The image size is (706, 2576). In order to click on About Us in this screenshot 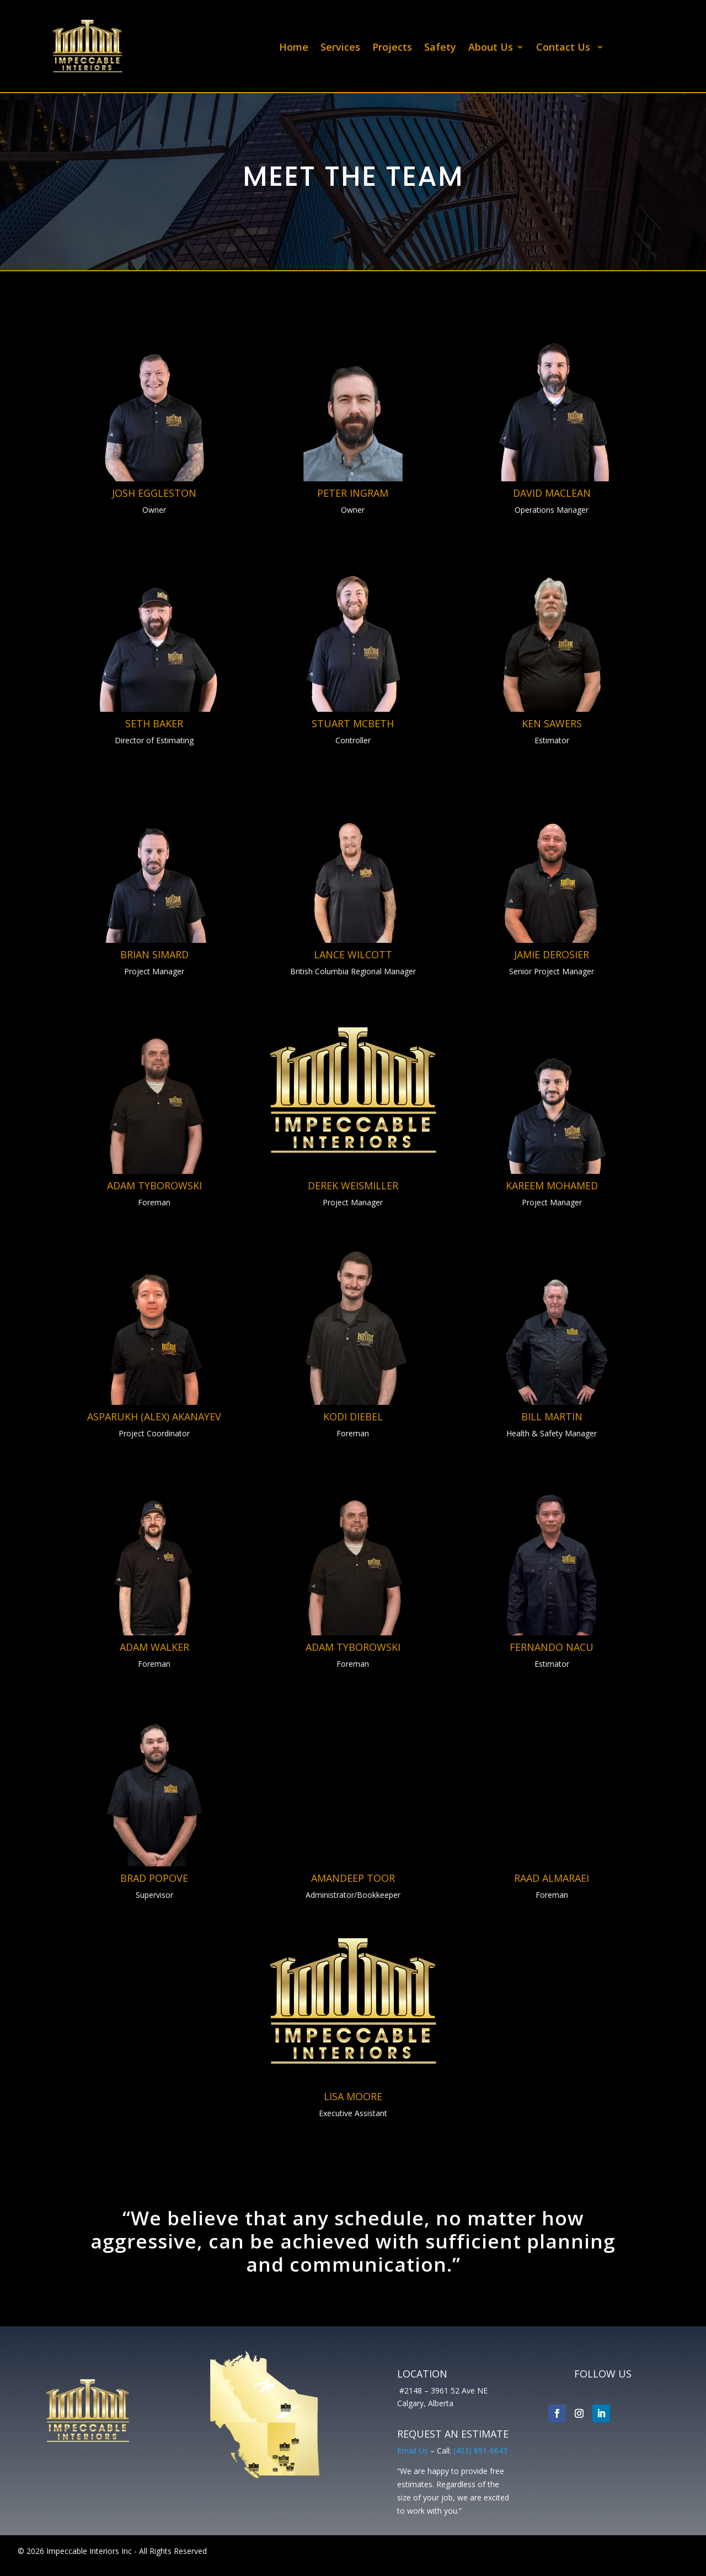, I will do `click(490, 48)`.